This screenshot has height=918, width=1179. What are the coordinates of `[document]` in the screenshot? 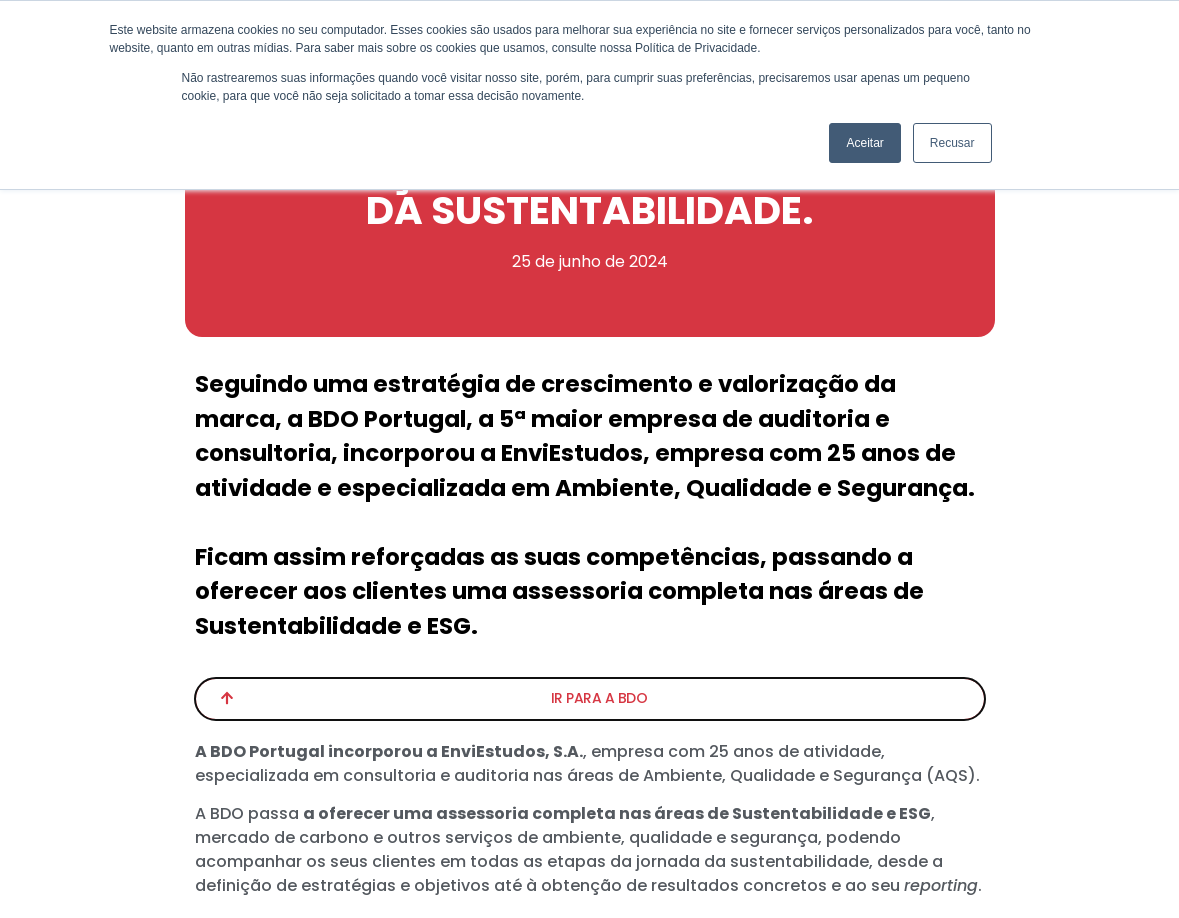 It's located at (589, 459).